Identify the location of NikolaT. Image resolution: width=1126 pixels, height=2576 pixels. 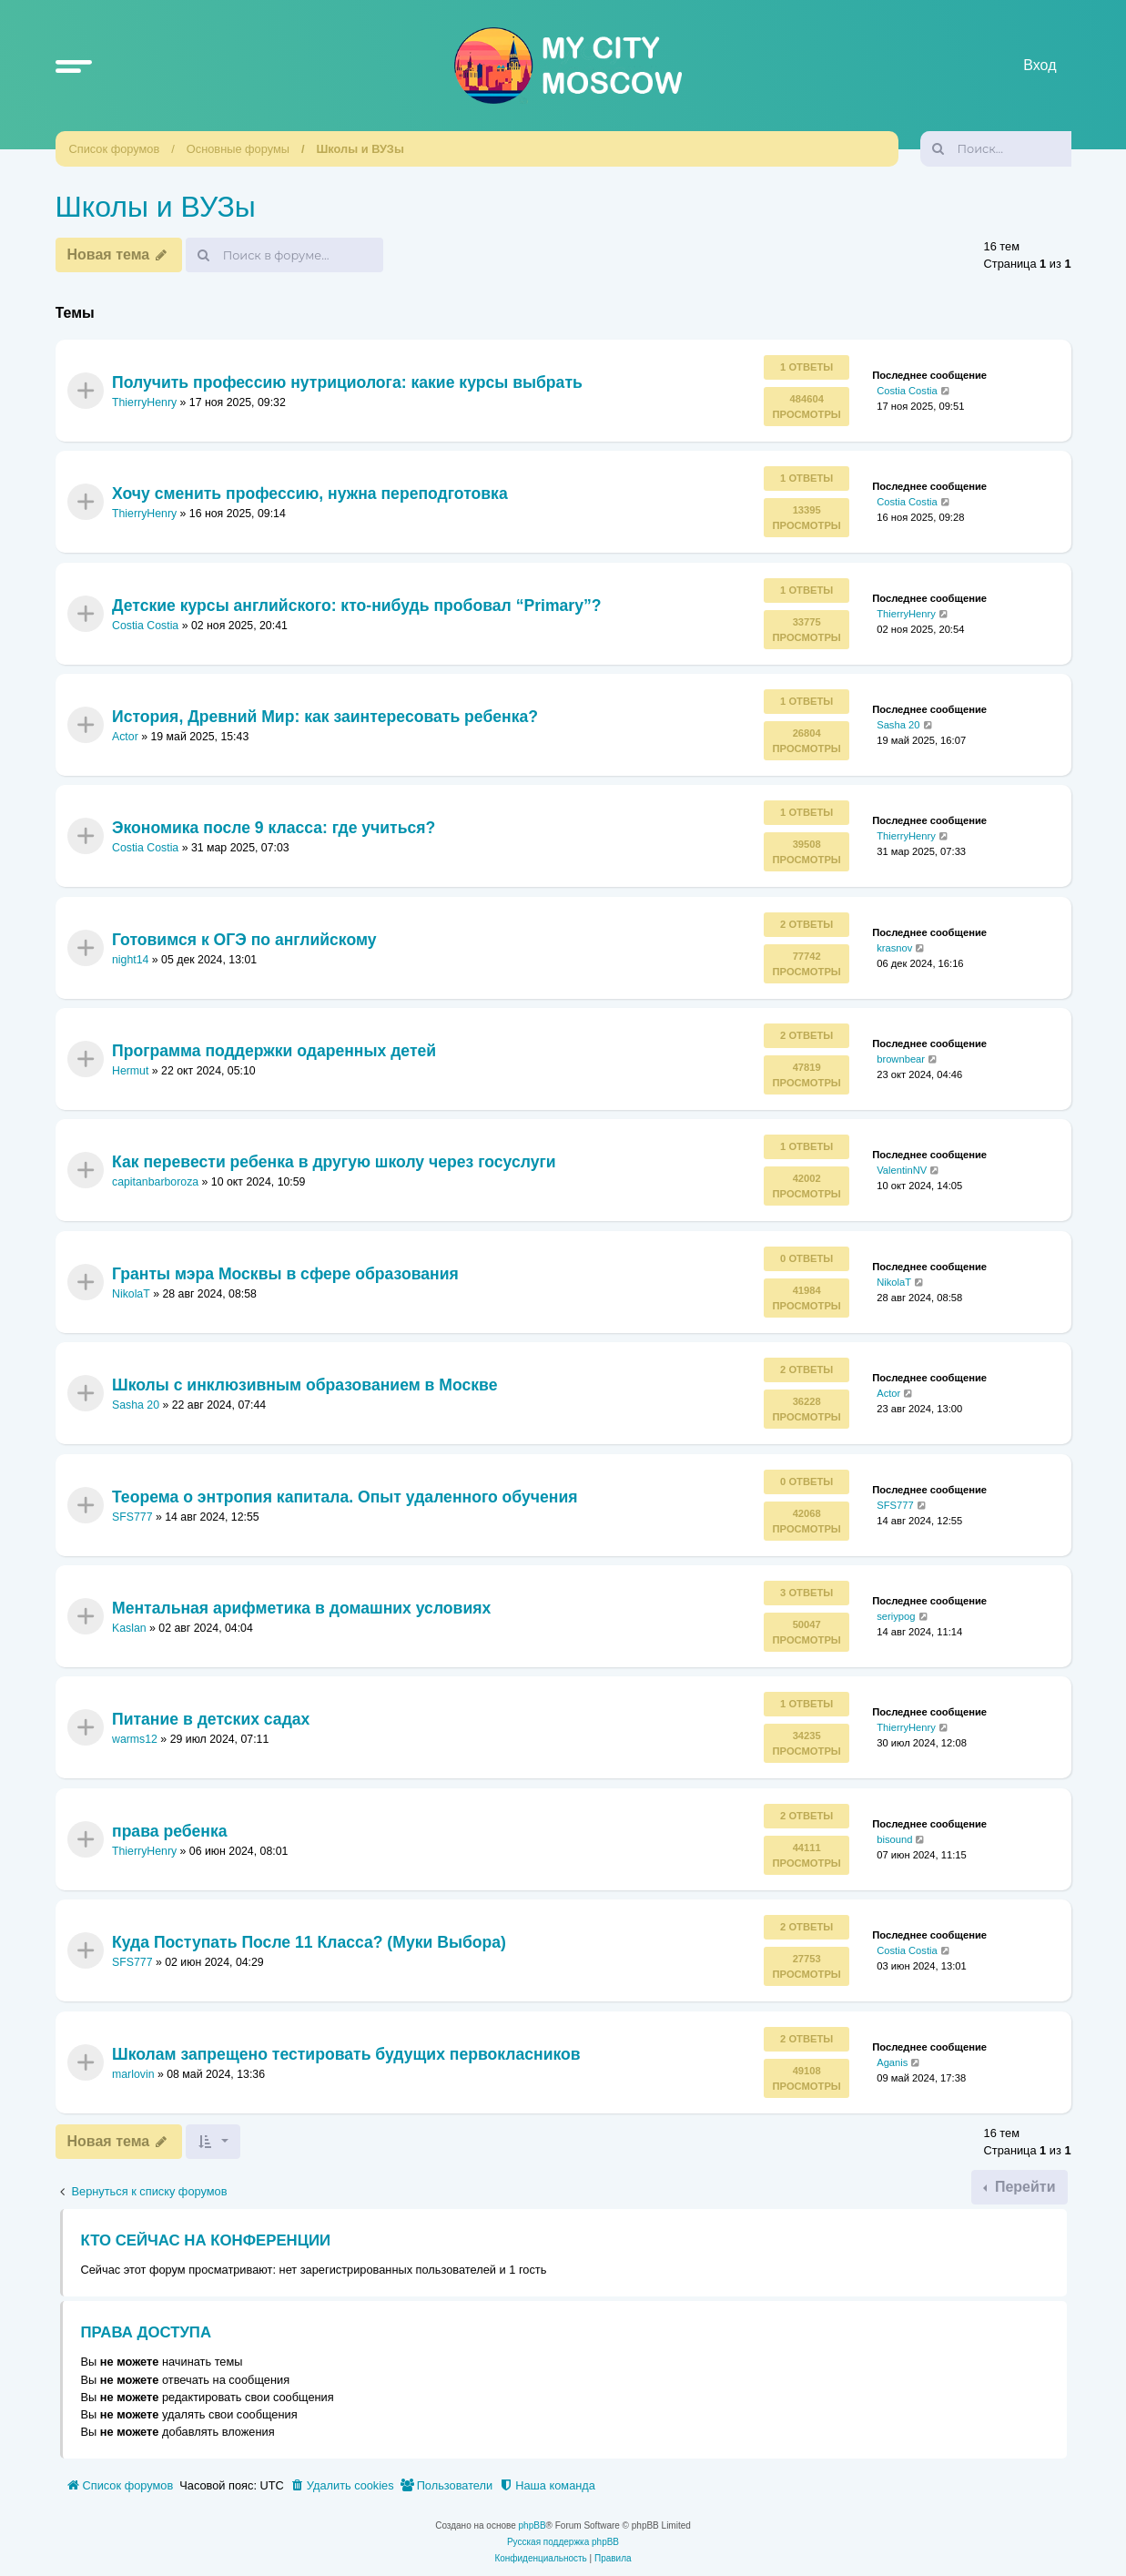
(131, 1294).